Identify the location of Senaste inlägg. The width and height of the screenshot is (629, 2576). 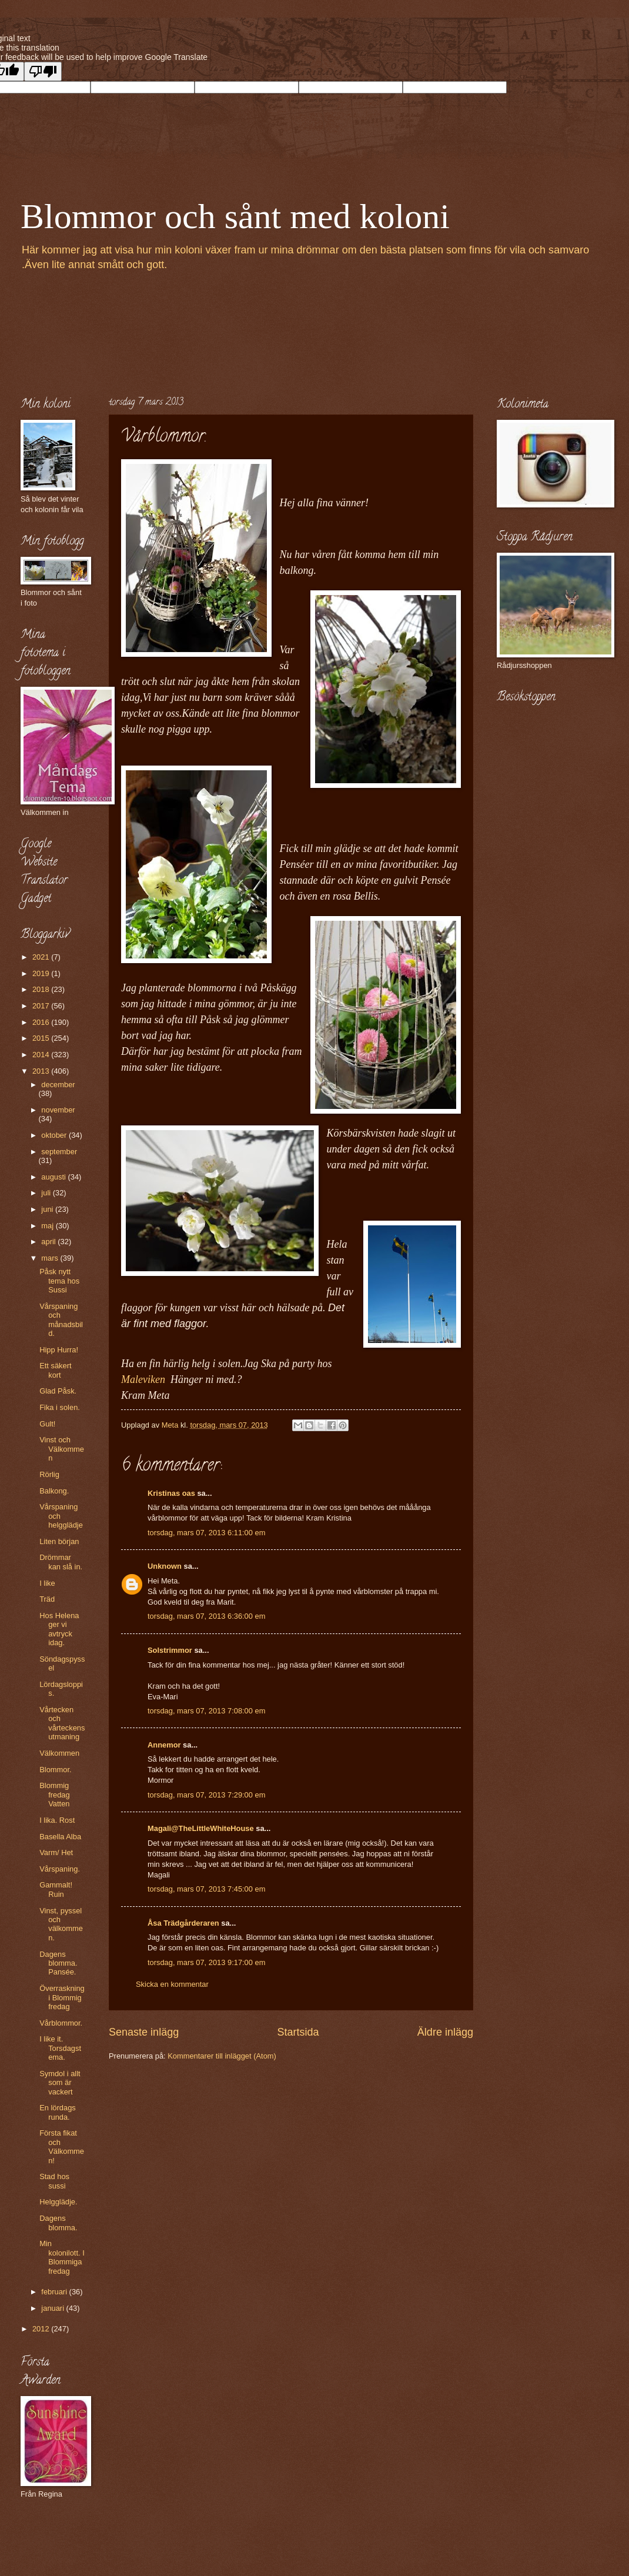
(144, 2032).